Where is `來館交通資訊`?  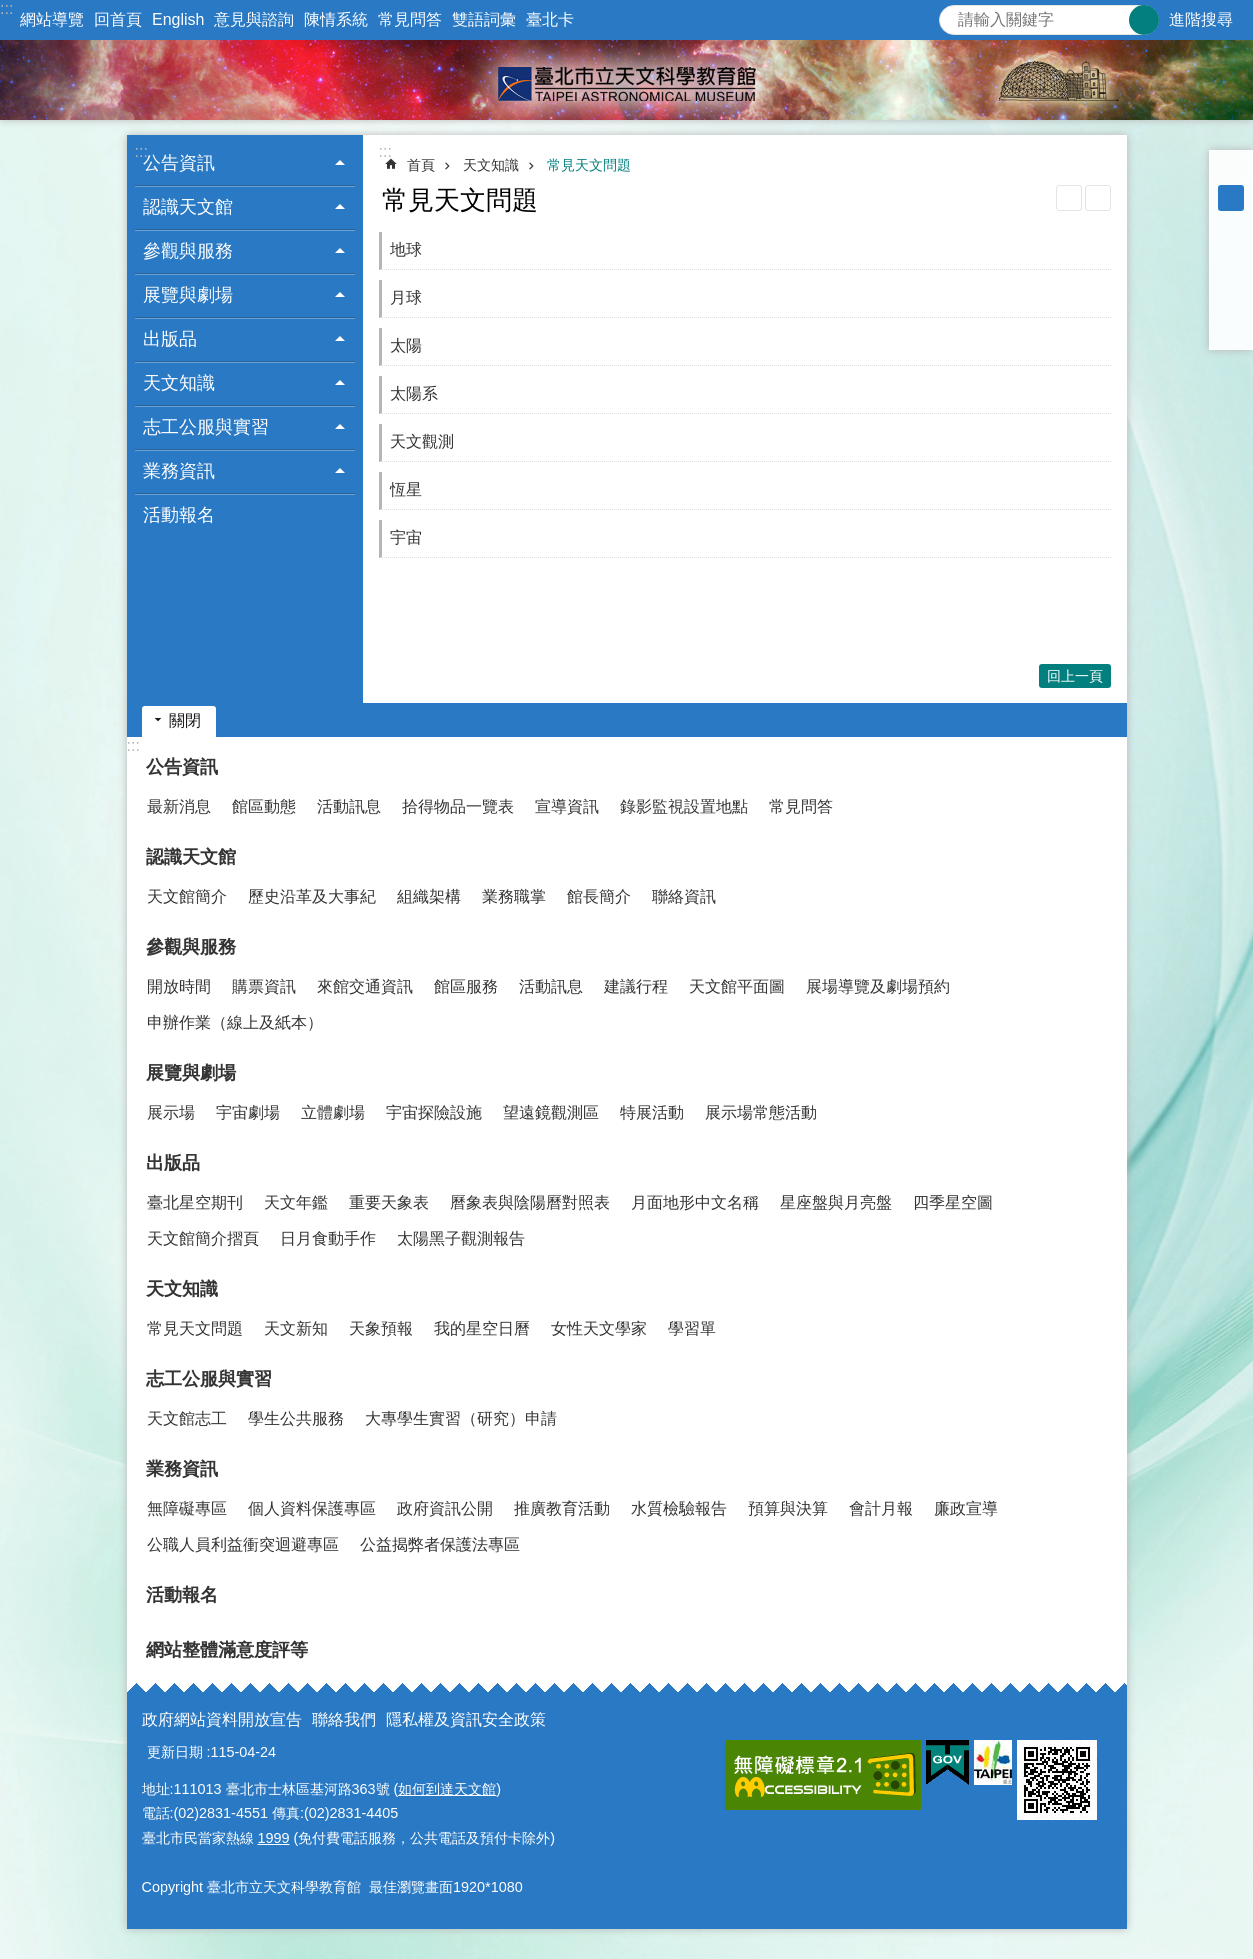 來館交通資訊 is located at coordinates (365, 986).